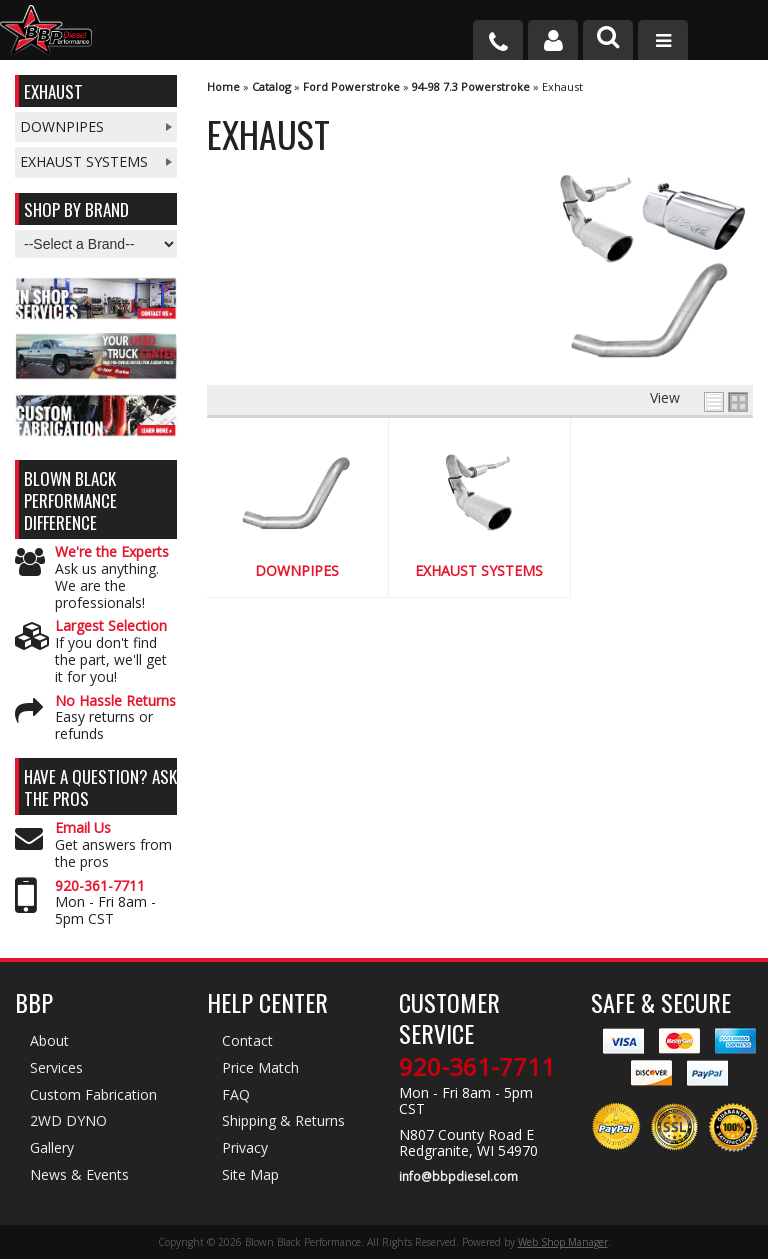 The height and width of the screenshot is (1259, 768). Describe the element at coordinates (100, 886) in the screenshot. I see `920-361-7711` at that location.